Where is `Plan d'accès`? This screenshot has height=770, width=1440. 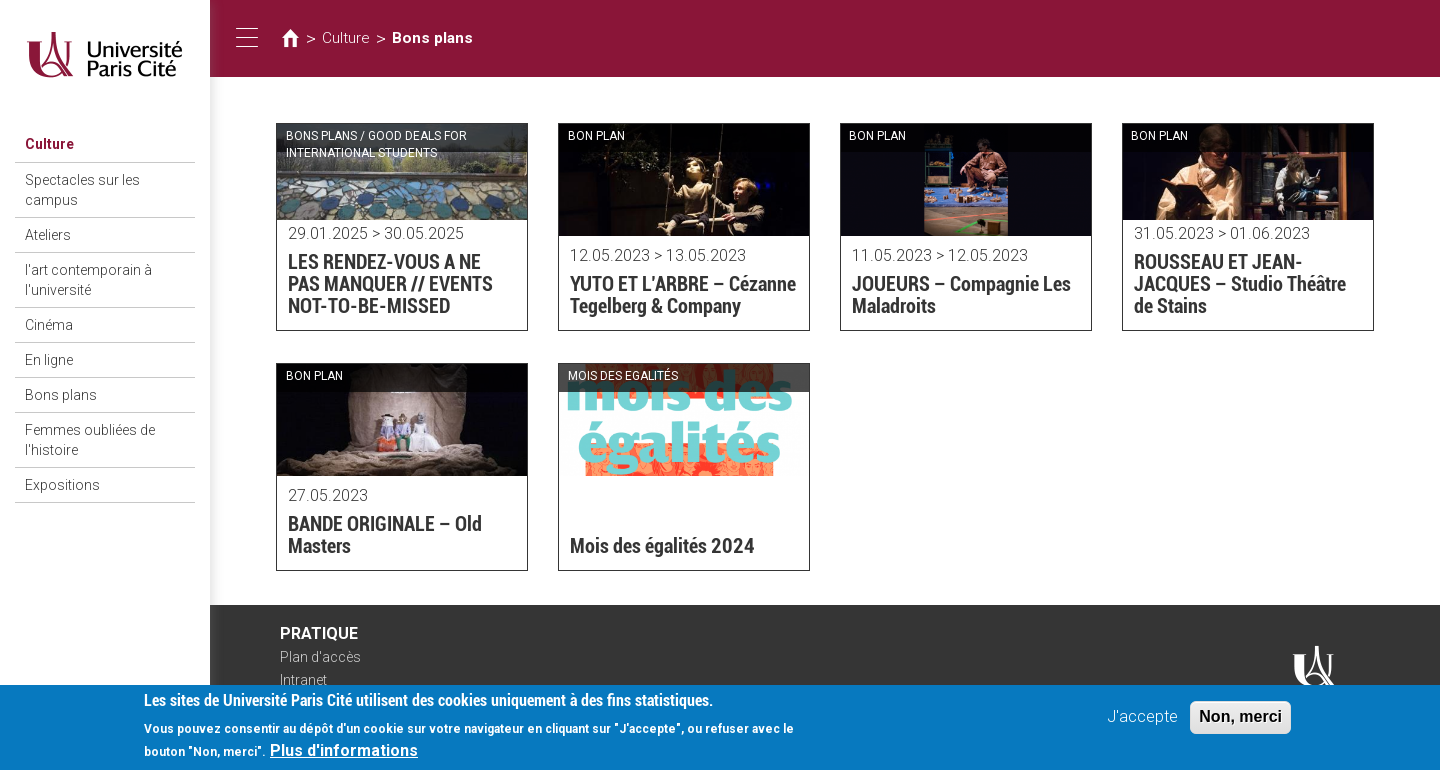
Plan d'accès is located at coordinates (320, 657).